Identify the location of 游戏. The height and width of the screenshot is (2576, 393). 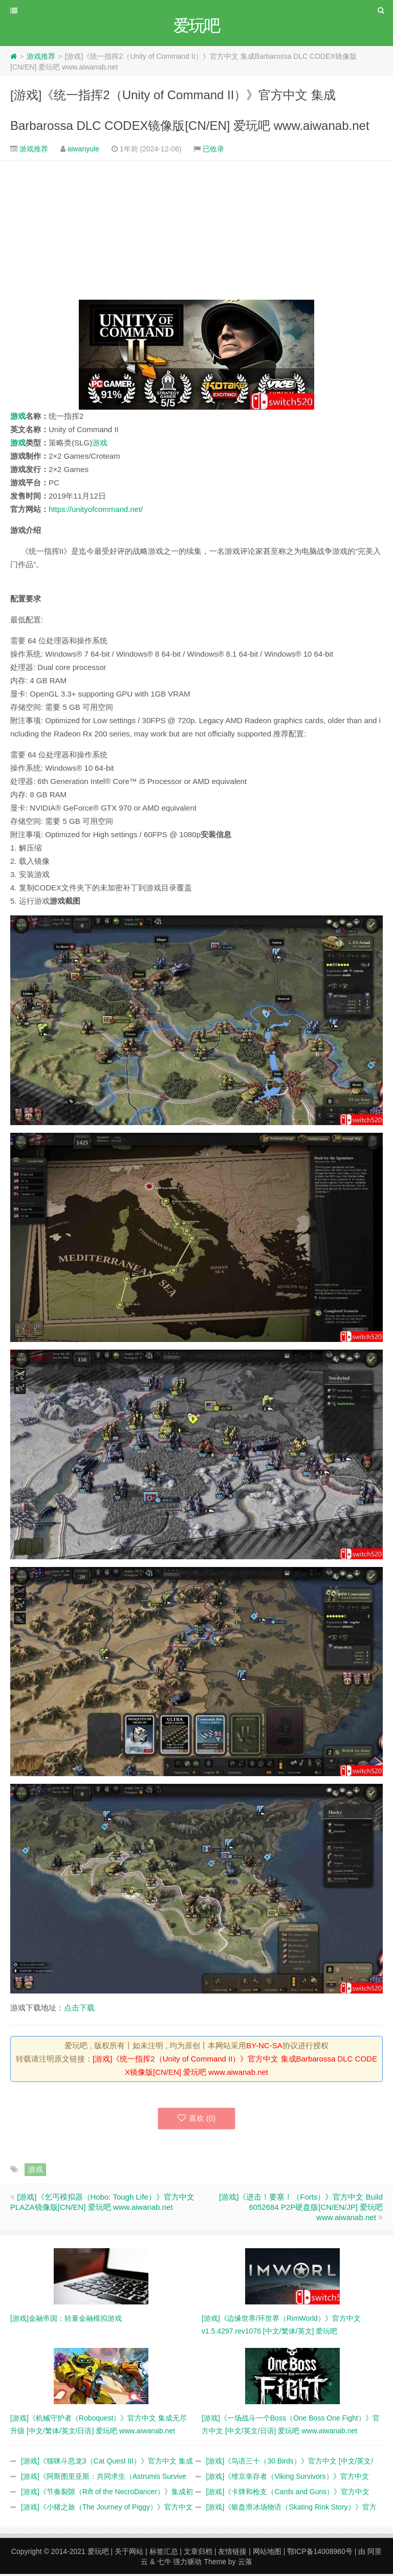
(18, 417).